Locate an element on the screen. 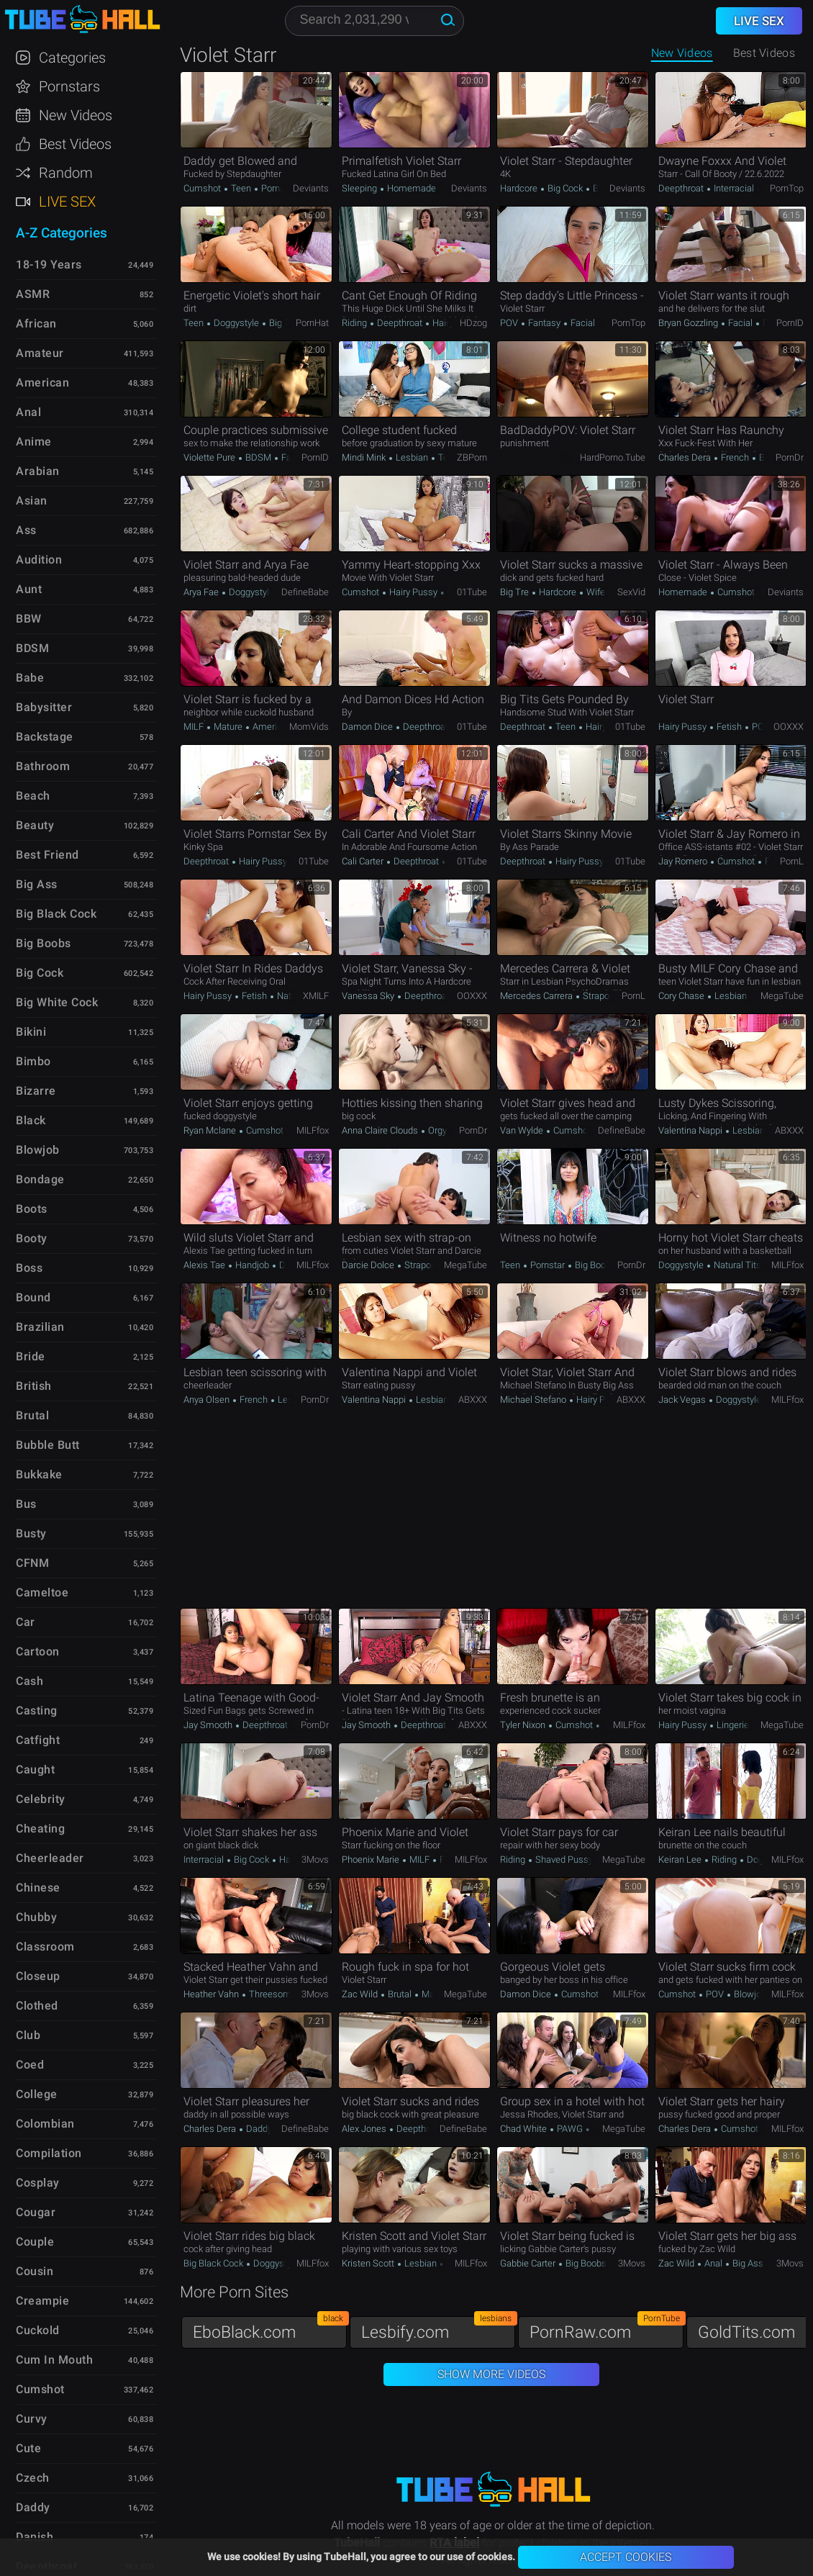  Big Cock is located at coordinates (565, 188).